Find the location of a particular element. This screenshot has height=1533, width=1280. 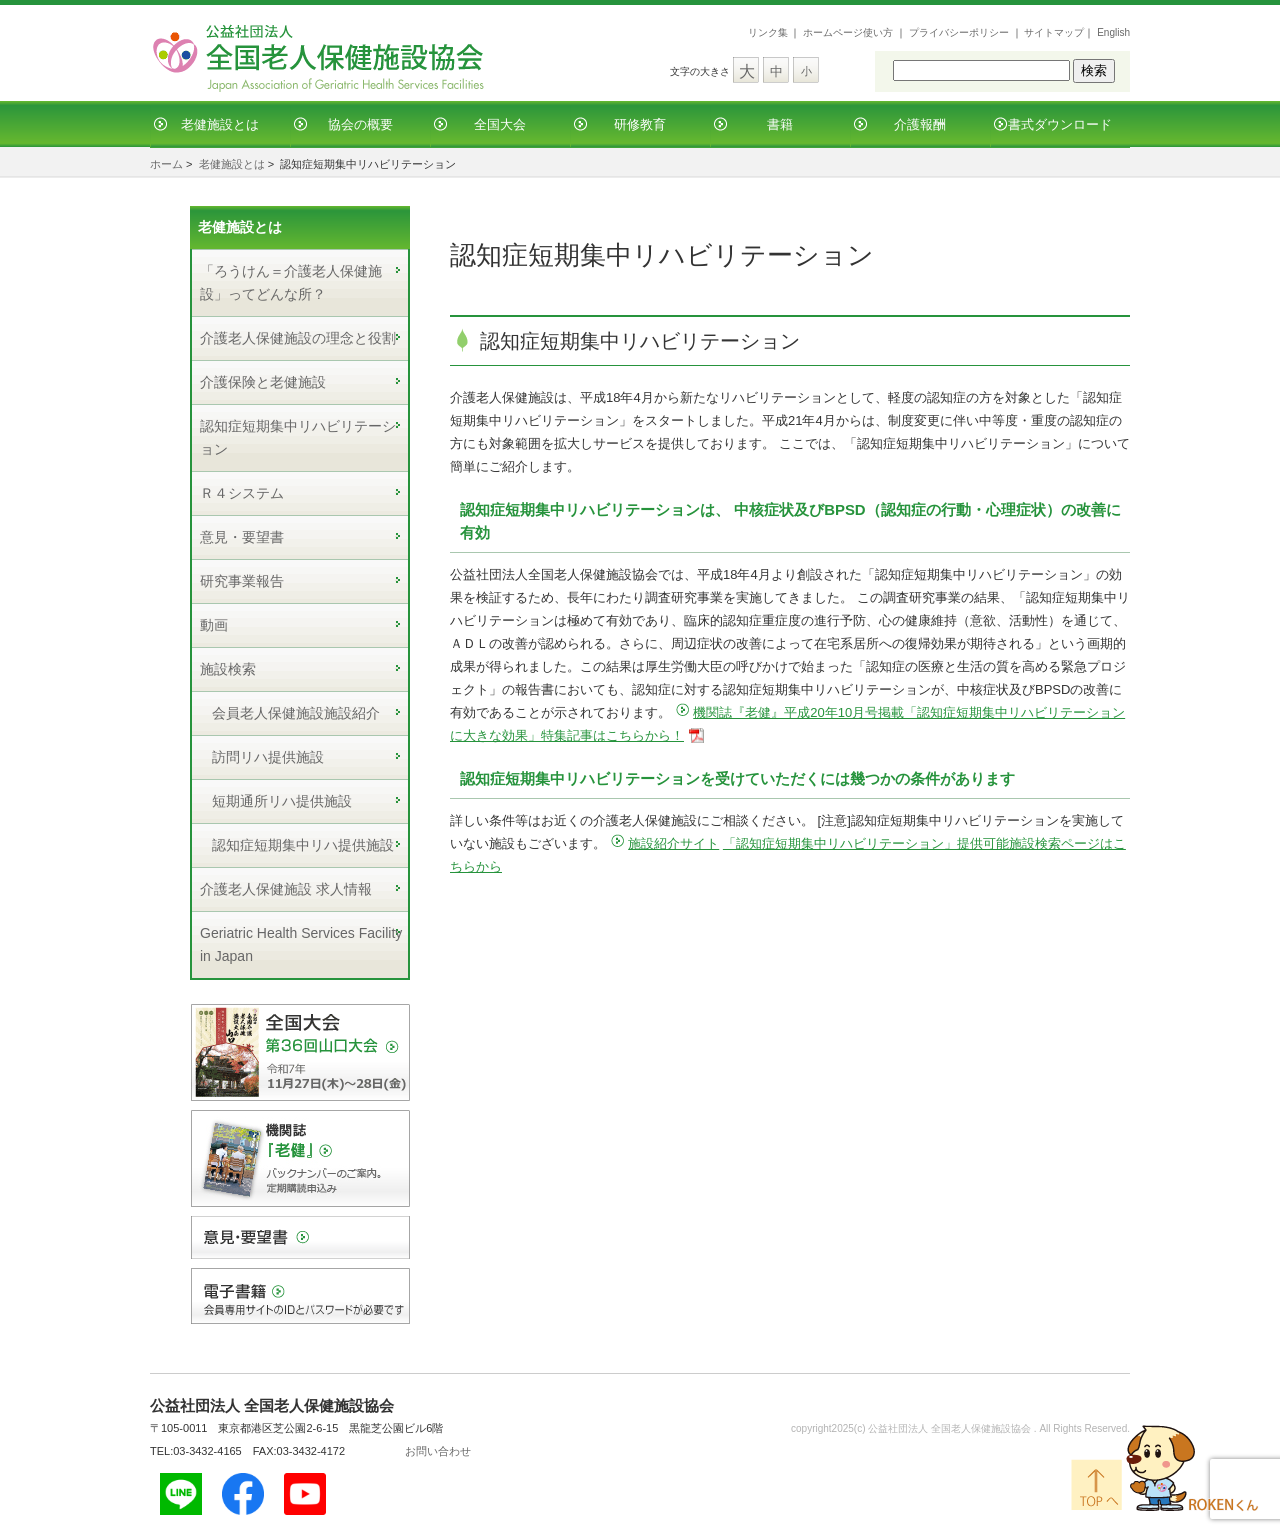

老健施設とは is located at coordinates (220, 124).